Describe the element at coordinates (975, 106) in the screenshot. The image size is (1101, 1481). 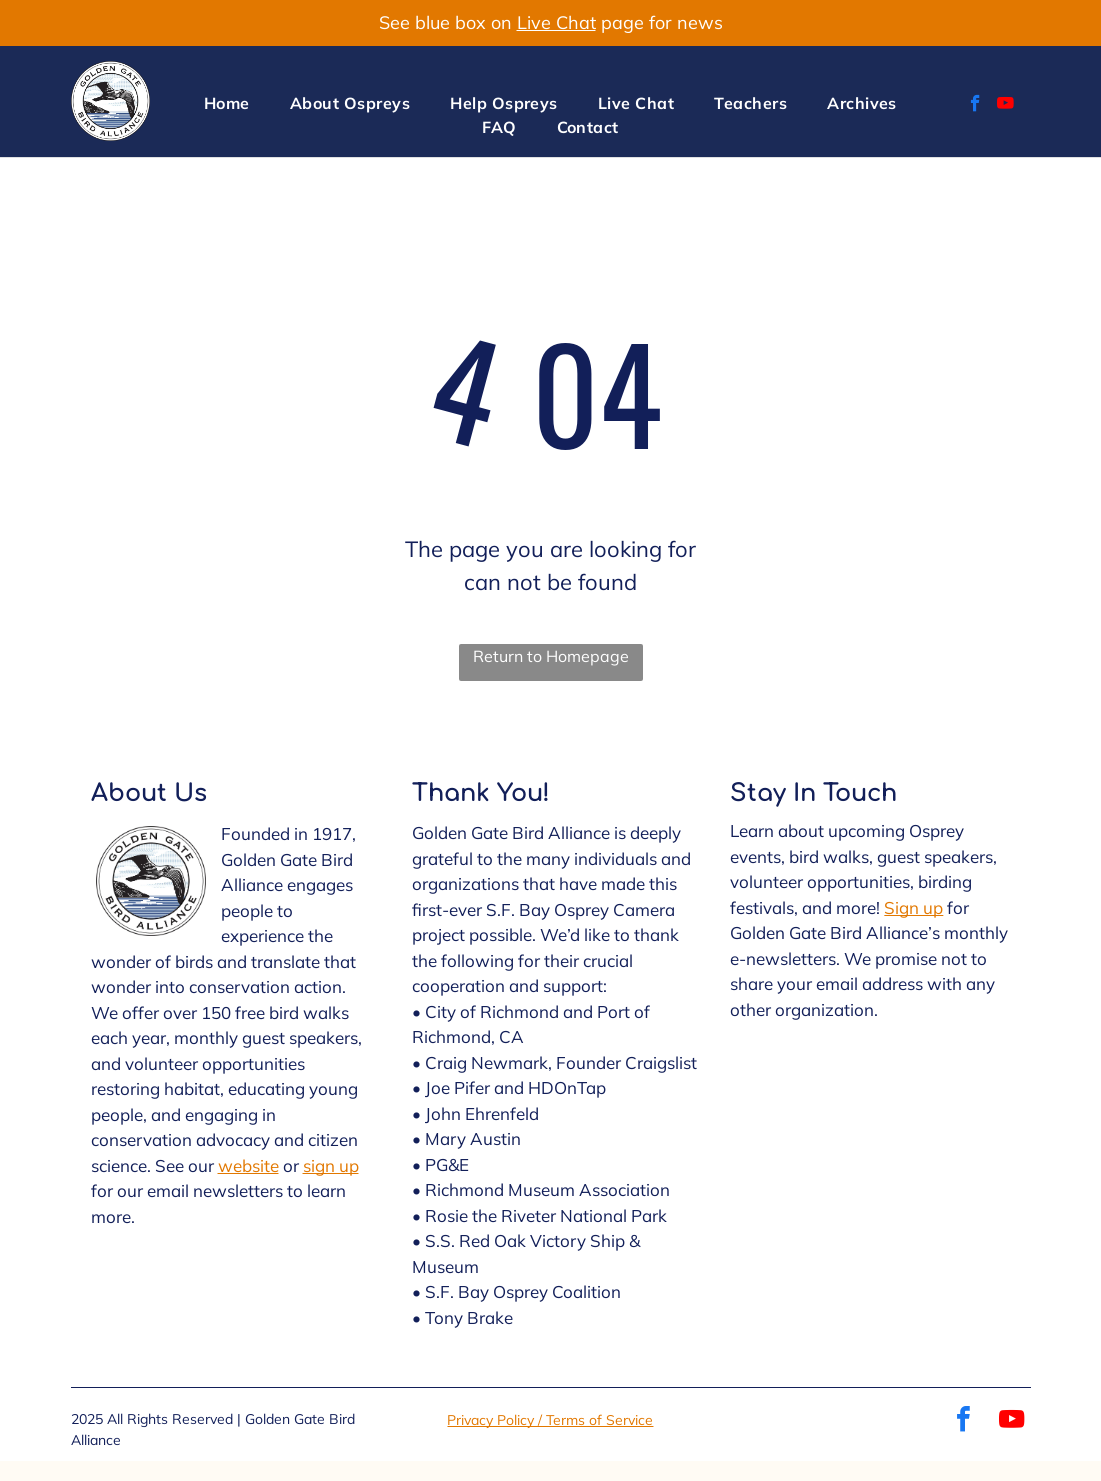
I see `[facebook]` at that location.